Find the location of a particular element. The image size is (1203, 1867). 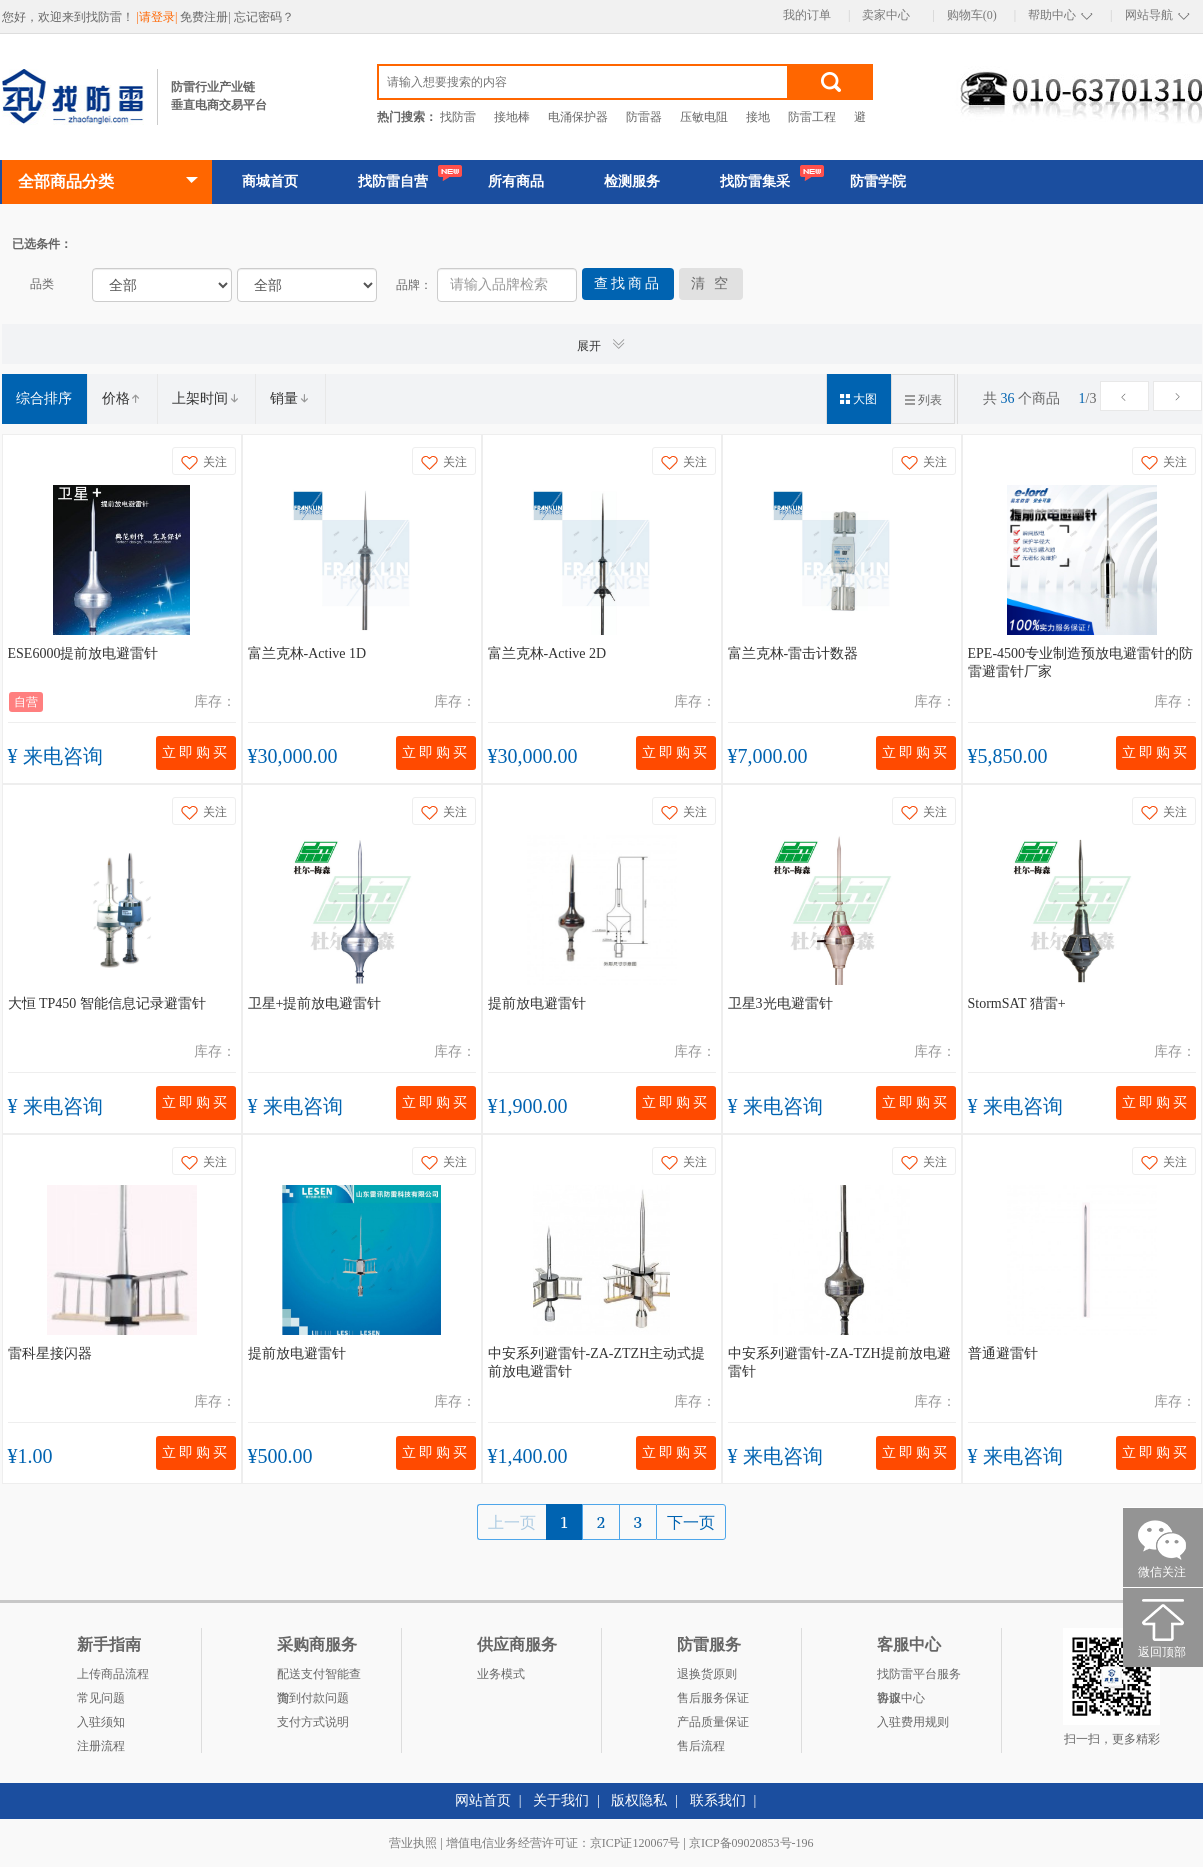

我的订单 is located at coordinates (807, 15).